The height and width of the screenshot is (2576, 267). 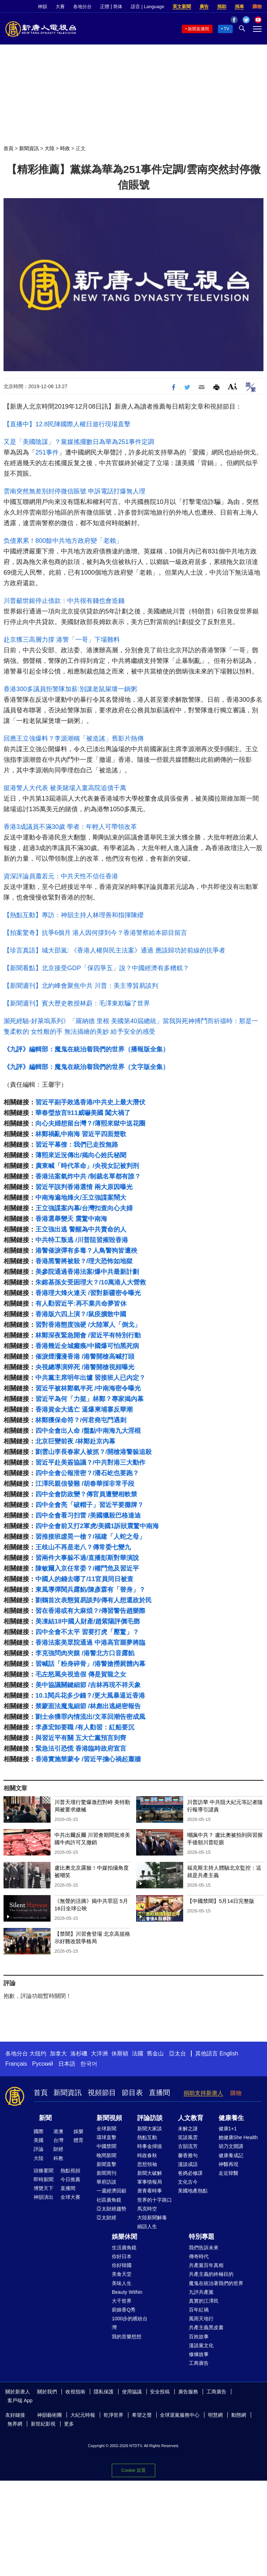 I want to click on 【新聞週刊】賓大歷史教授林蔚：毛澤東欺騙了世界, so click(x=77, y=1003).